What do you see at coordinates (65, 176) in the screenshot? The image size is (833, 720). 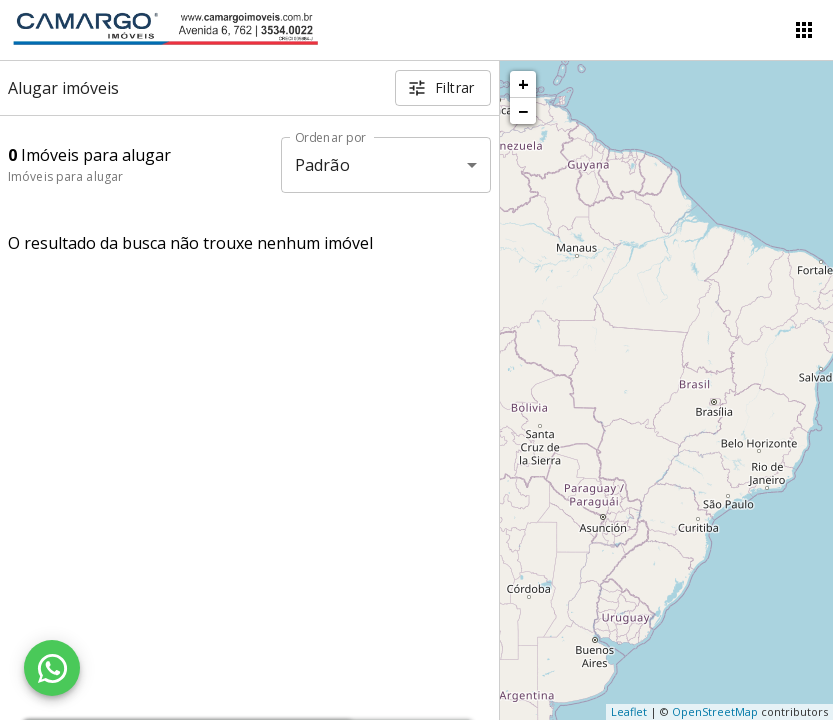 I see `Imóveis para alugar` at bounding box center [65, 176].